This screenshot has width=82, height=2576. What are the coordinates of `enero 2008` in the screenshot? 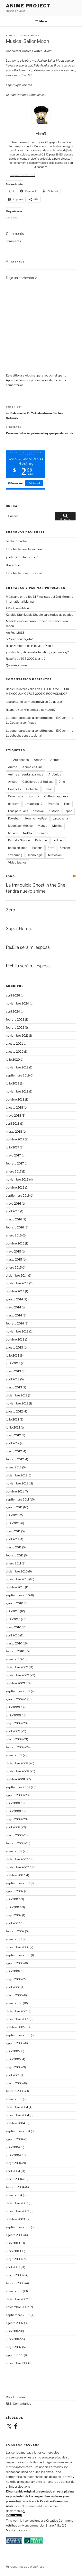 It's located at (14, 1851).